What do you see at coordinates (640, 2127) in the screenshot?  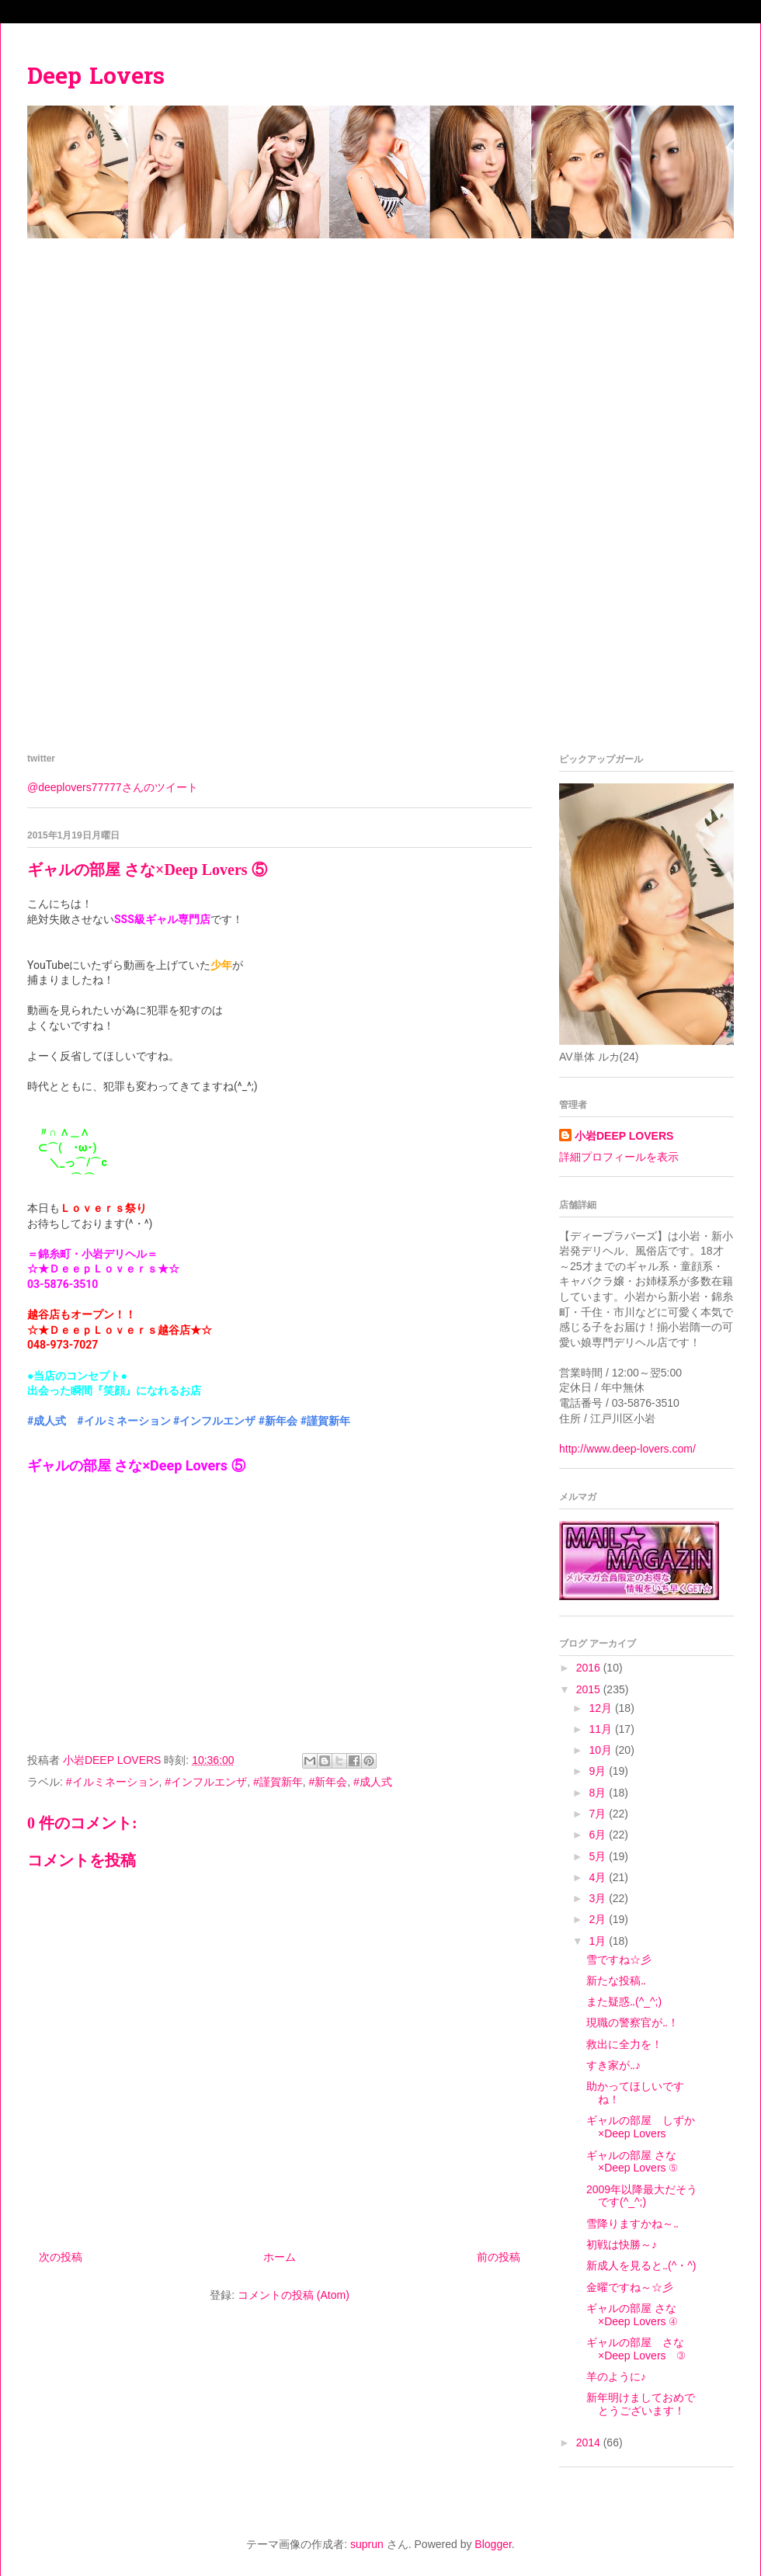 I see `ギャルの部屋 しずか×Deep Lovers` at bounding box center [640, 2127].